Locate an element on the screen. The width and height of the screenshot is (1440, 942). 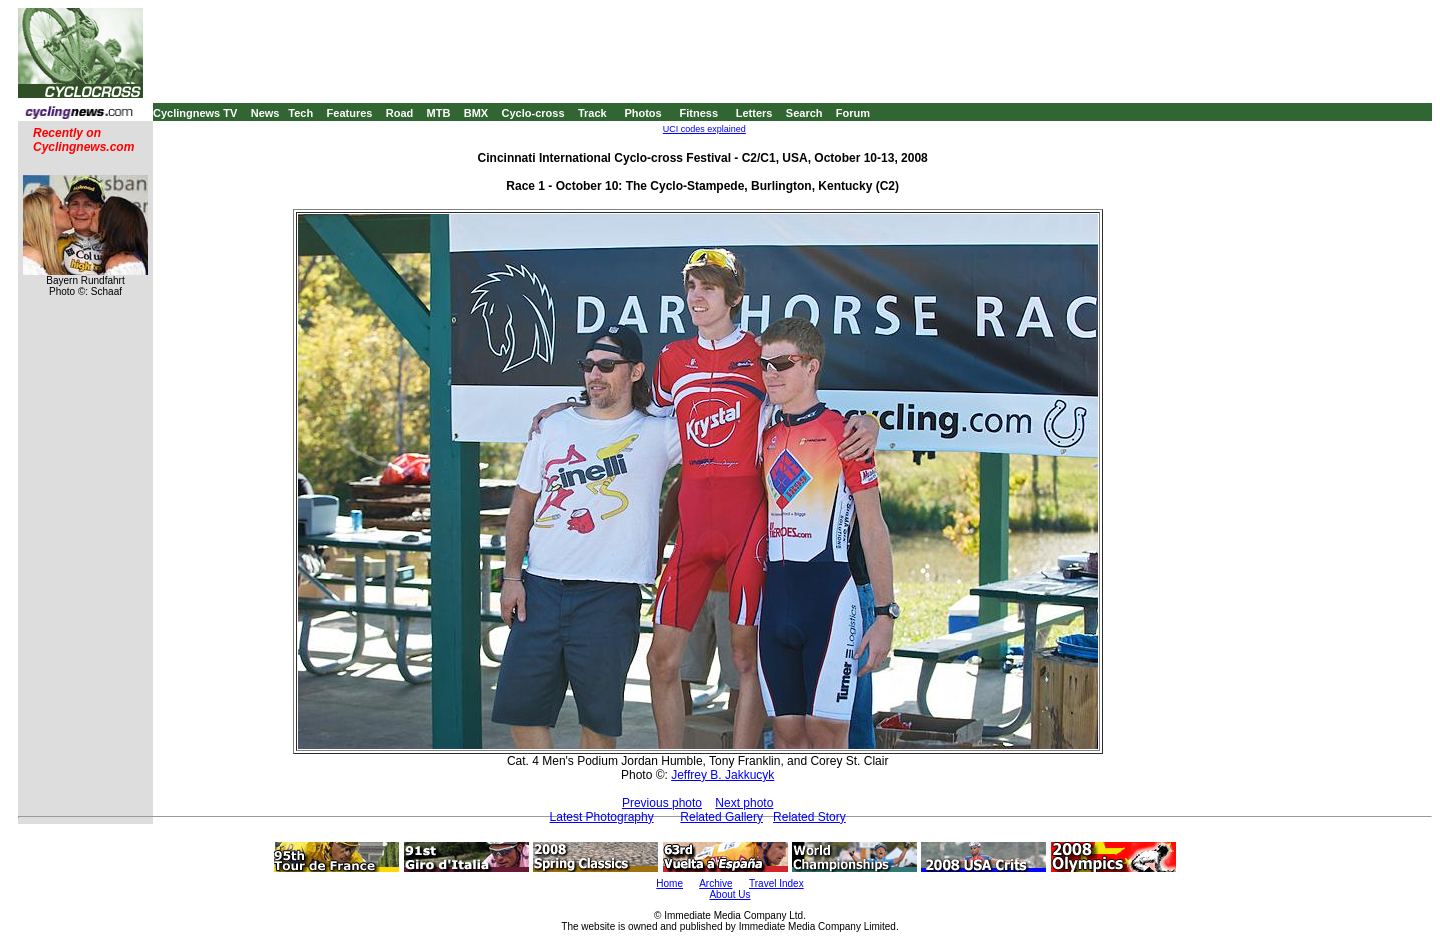
Search is located at coordinates (804, 113).